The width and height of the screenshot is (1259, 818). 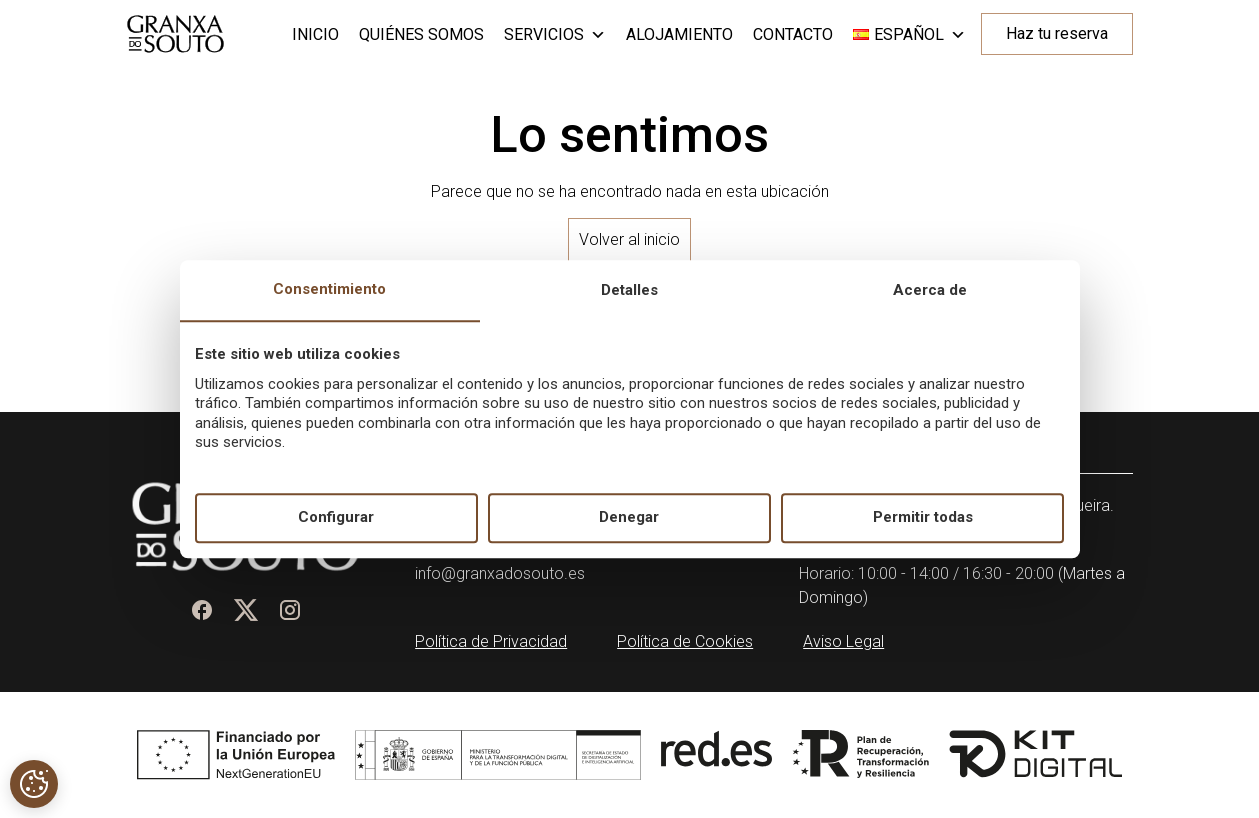 What do you see at coordinates (679, 34) in the screenshot?
I see `Alojamiento` at bounding box center [679, 34].